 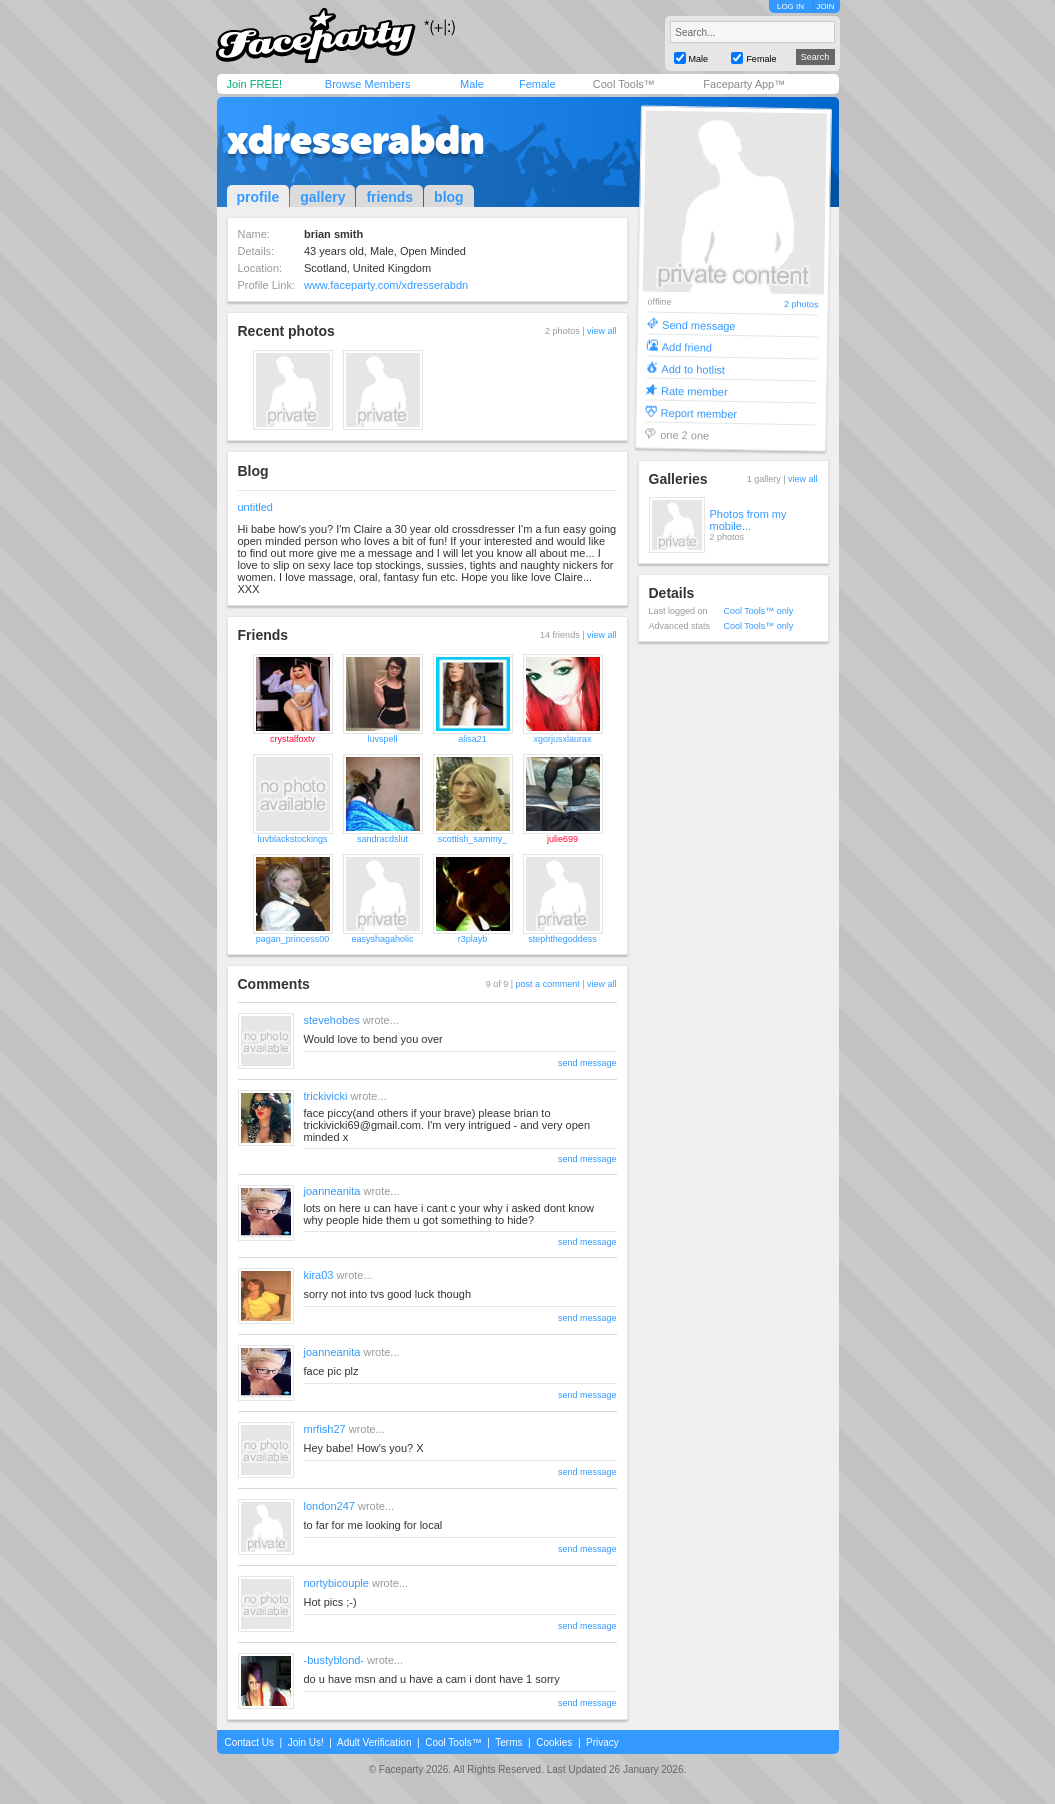 What do you see at coordinates (386, 285) in the screenshot?
I see `www.faceparty.com/xdresserabdn` at bounding box center [386, 285].